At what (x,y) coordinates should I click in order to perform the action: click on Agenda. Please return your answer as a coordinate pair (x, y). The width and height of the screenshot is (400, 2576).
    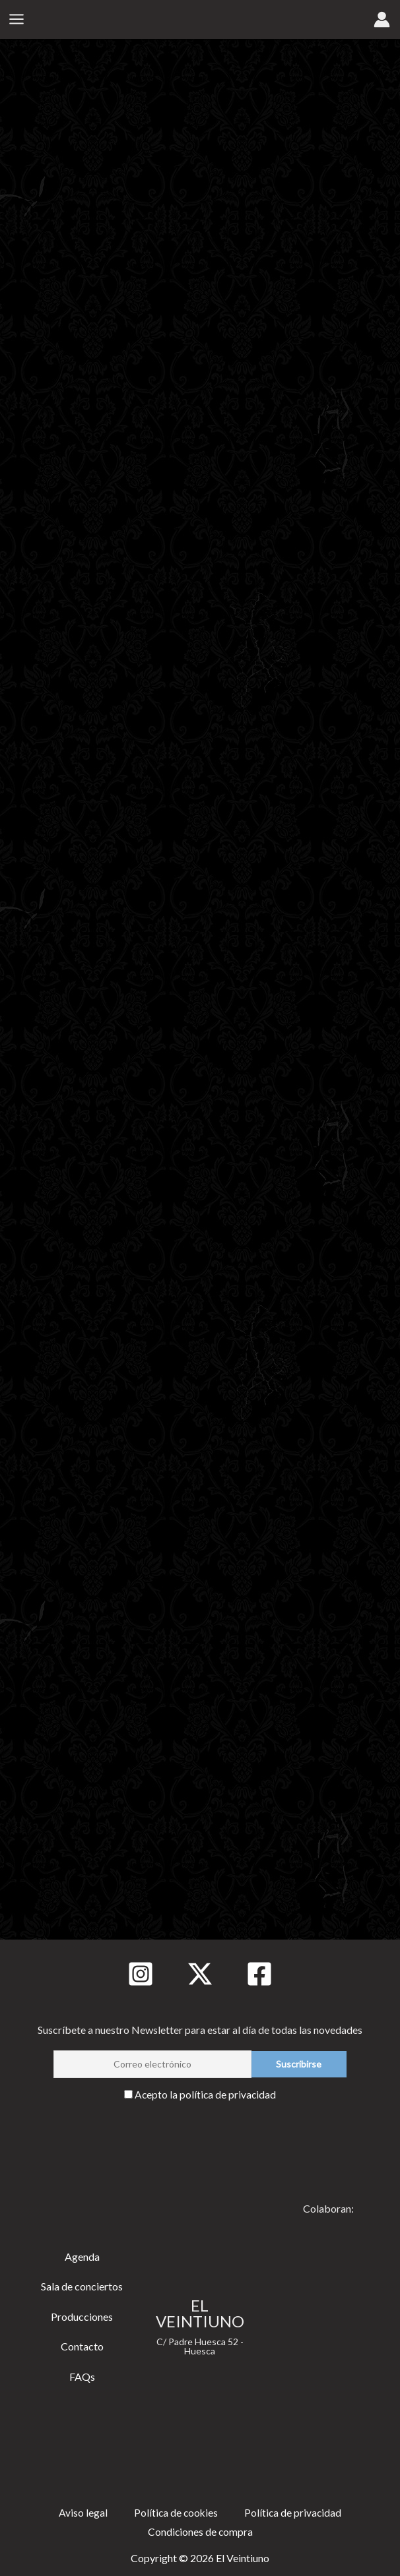
    Looking at the image, I should click on (82, 2255).